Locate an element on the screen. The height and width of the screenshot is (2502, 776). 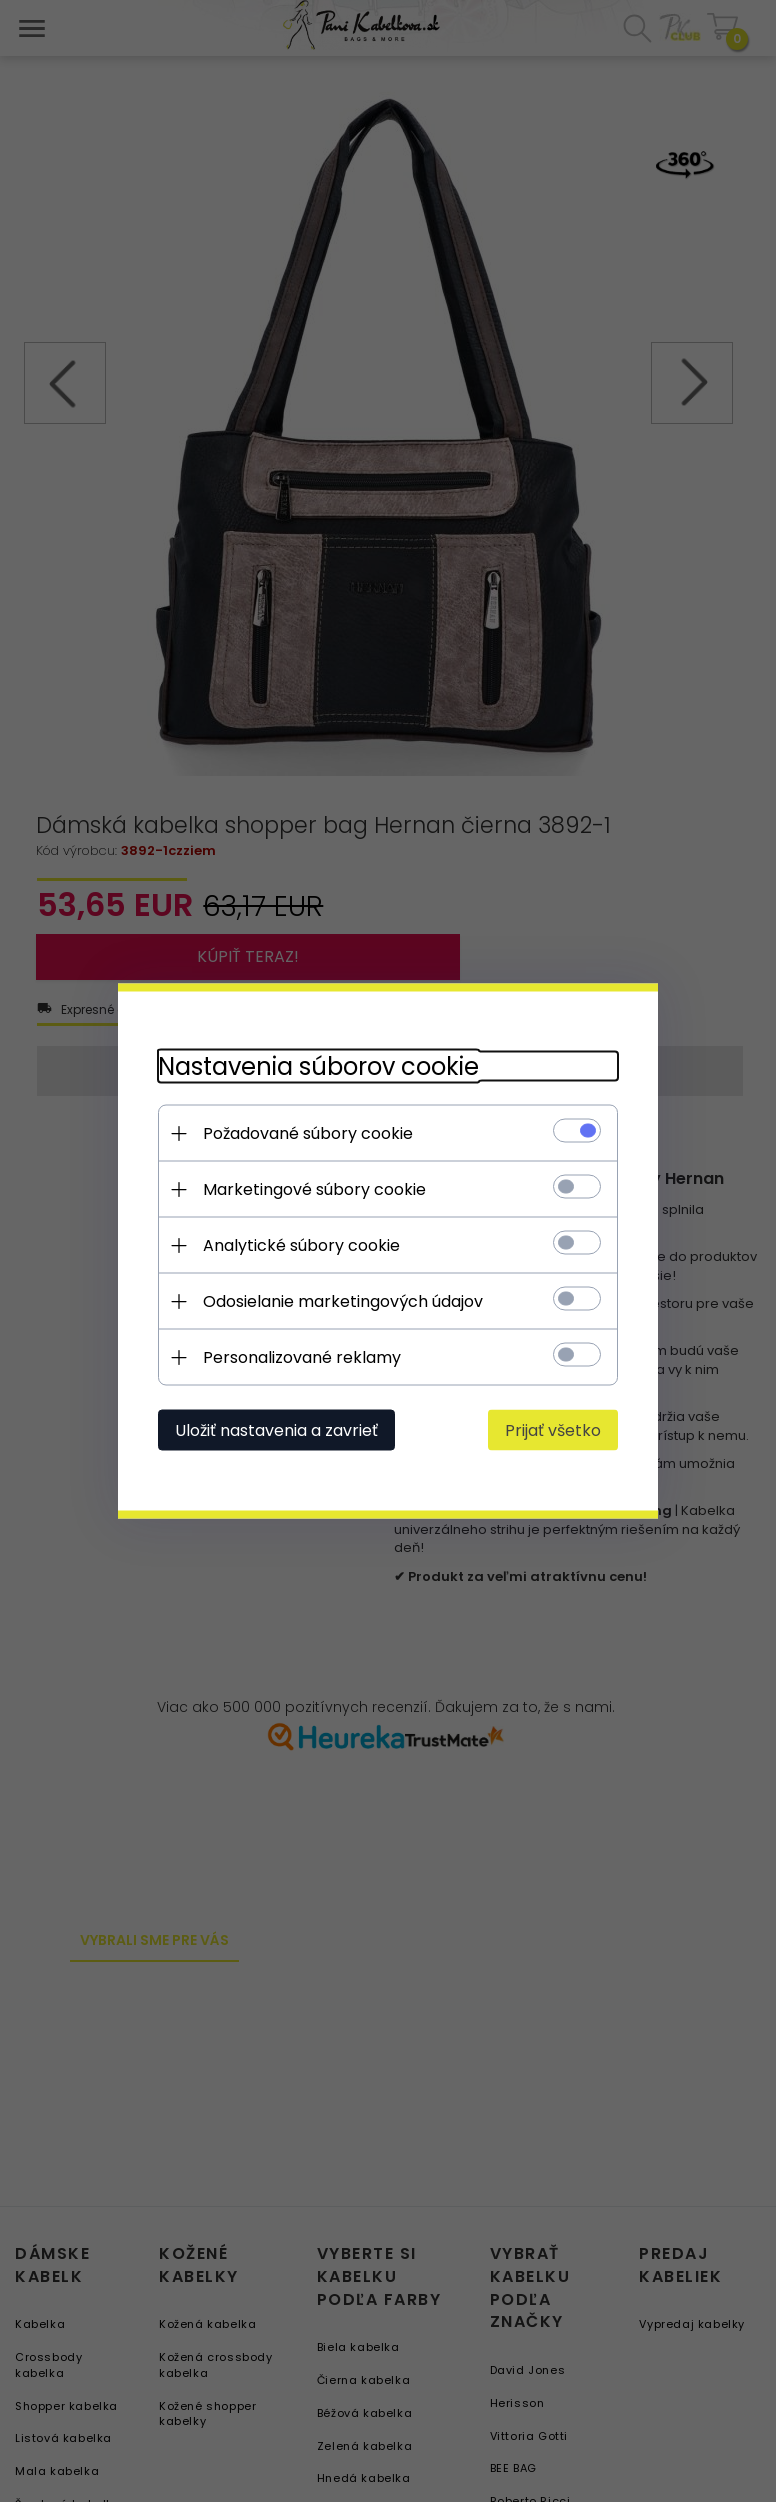
Prijať všetko is located at coordinates (553, 1430).